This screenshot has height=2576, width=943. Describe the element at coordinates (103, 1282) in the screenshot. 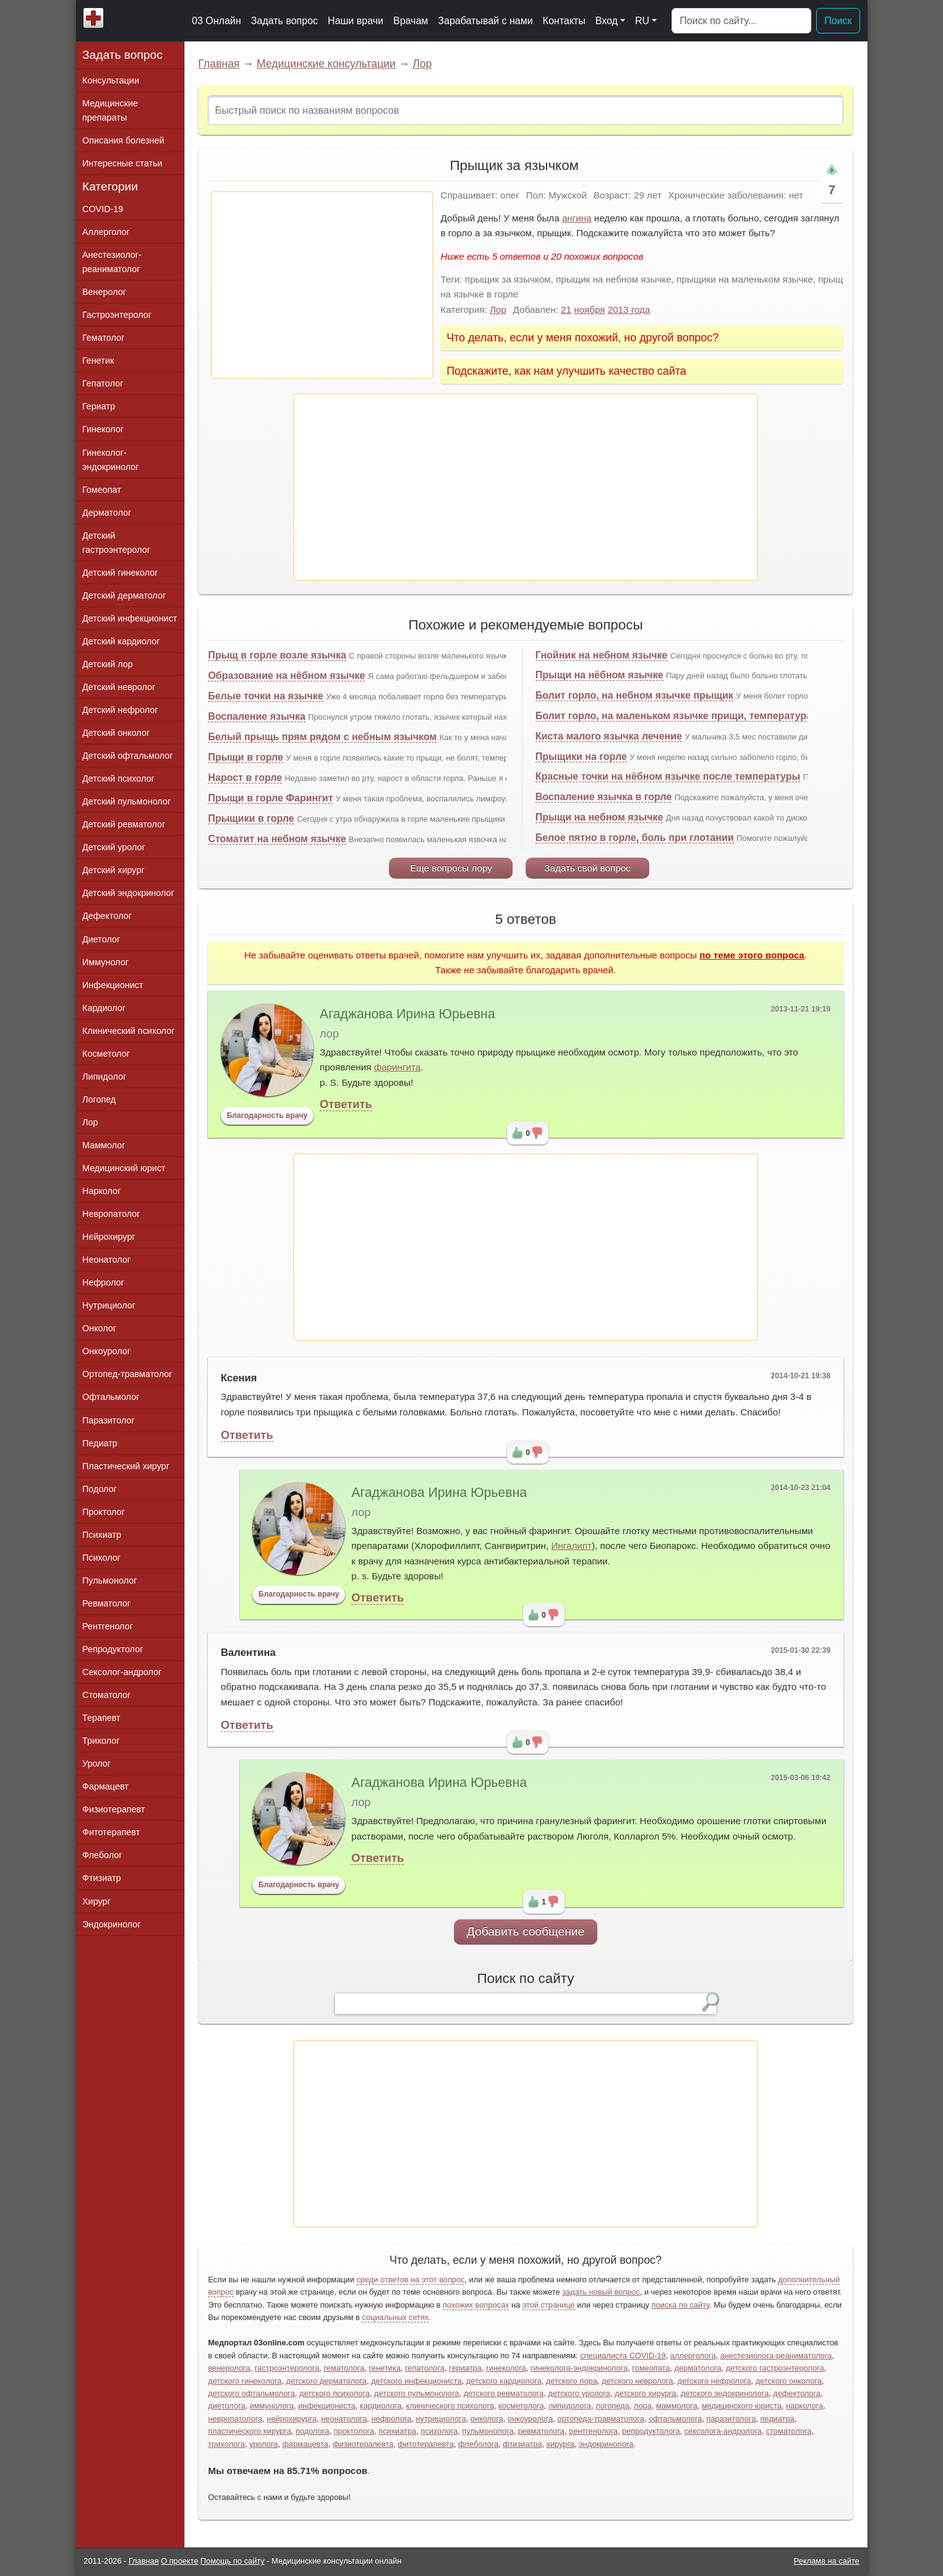

I see `Нефролог` at that location.